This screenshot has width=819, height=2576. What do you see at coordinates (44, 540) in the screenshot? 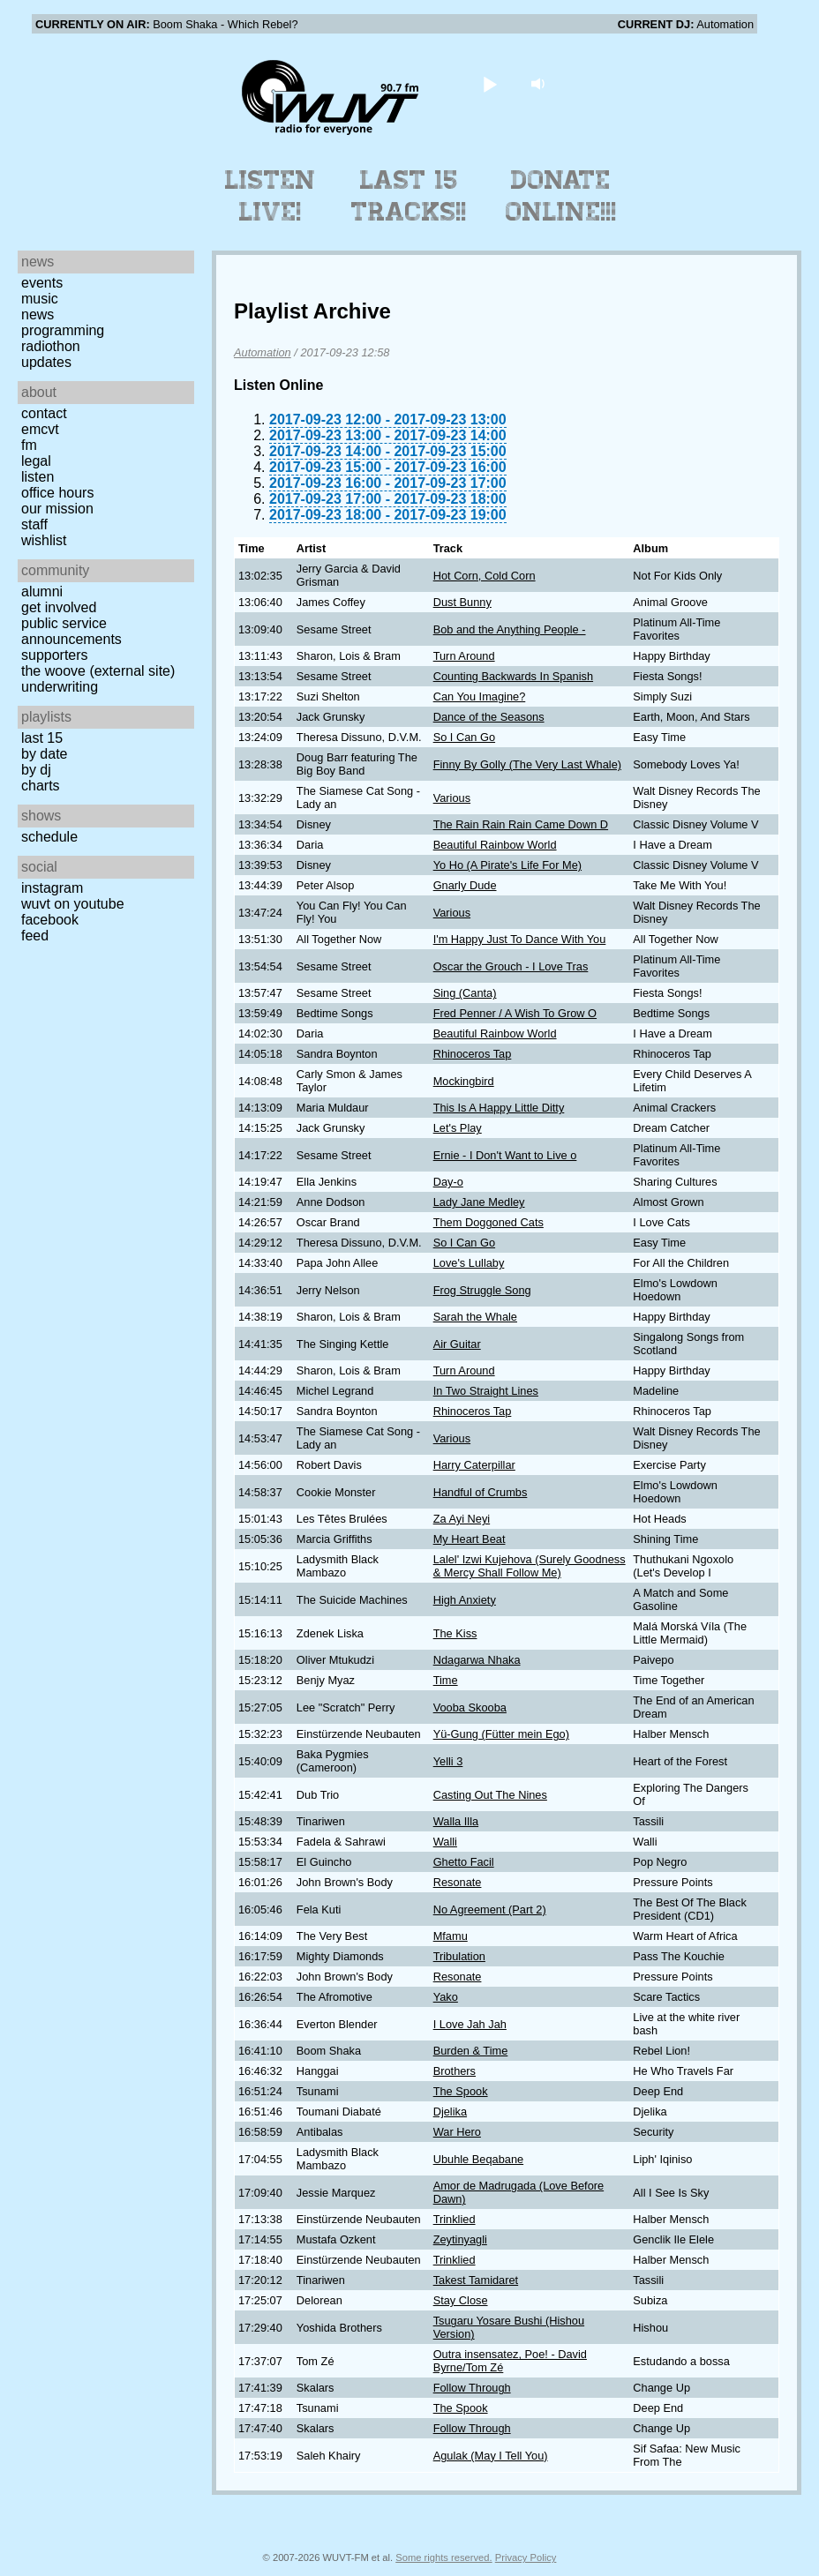
I see `Wishlist` at bounding box center [44, 540].